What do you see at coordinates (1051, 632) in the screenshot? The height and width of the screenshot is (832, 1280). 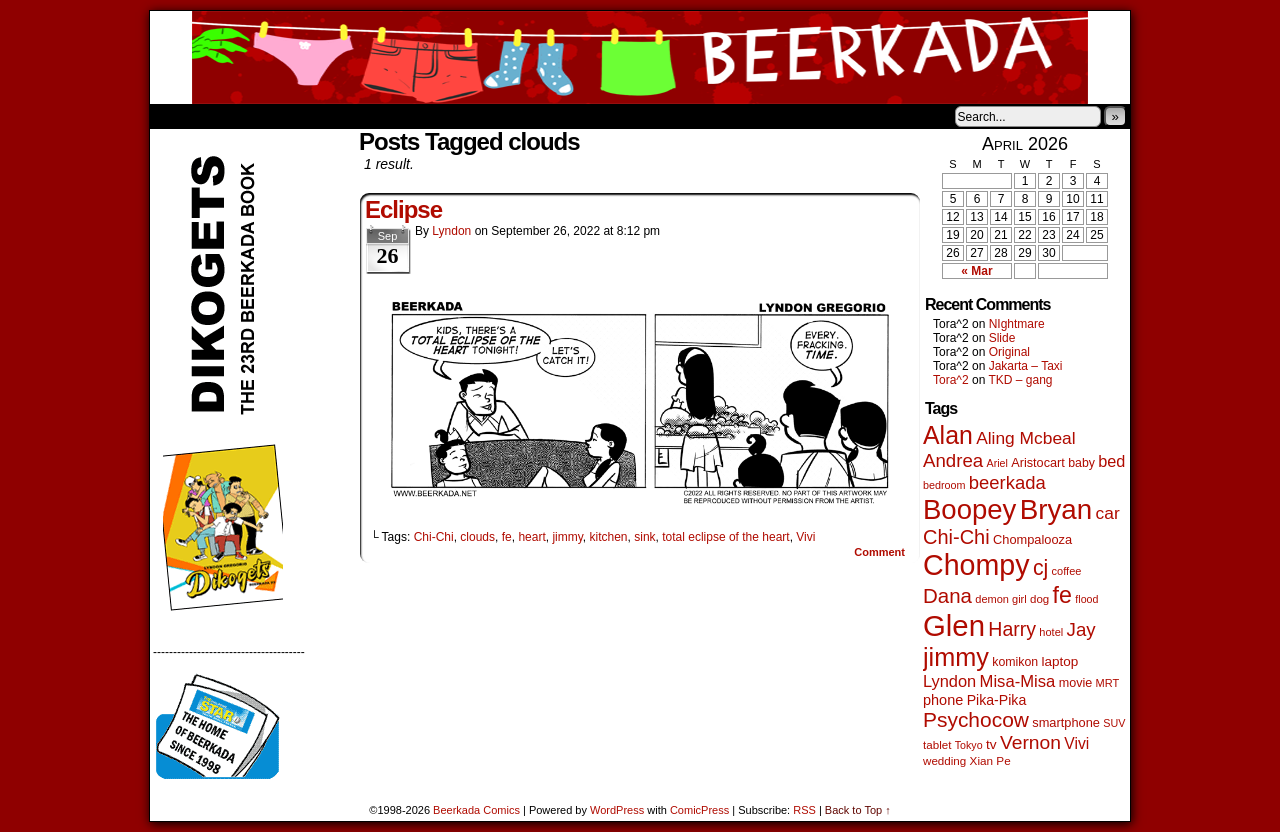 I see `hotel [hotel (41 items)]` at bounding box center [1051, 632].